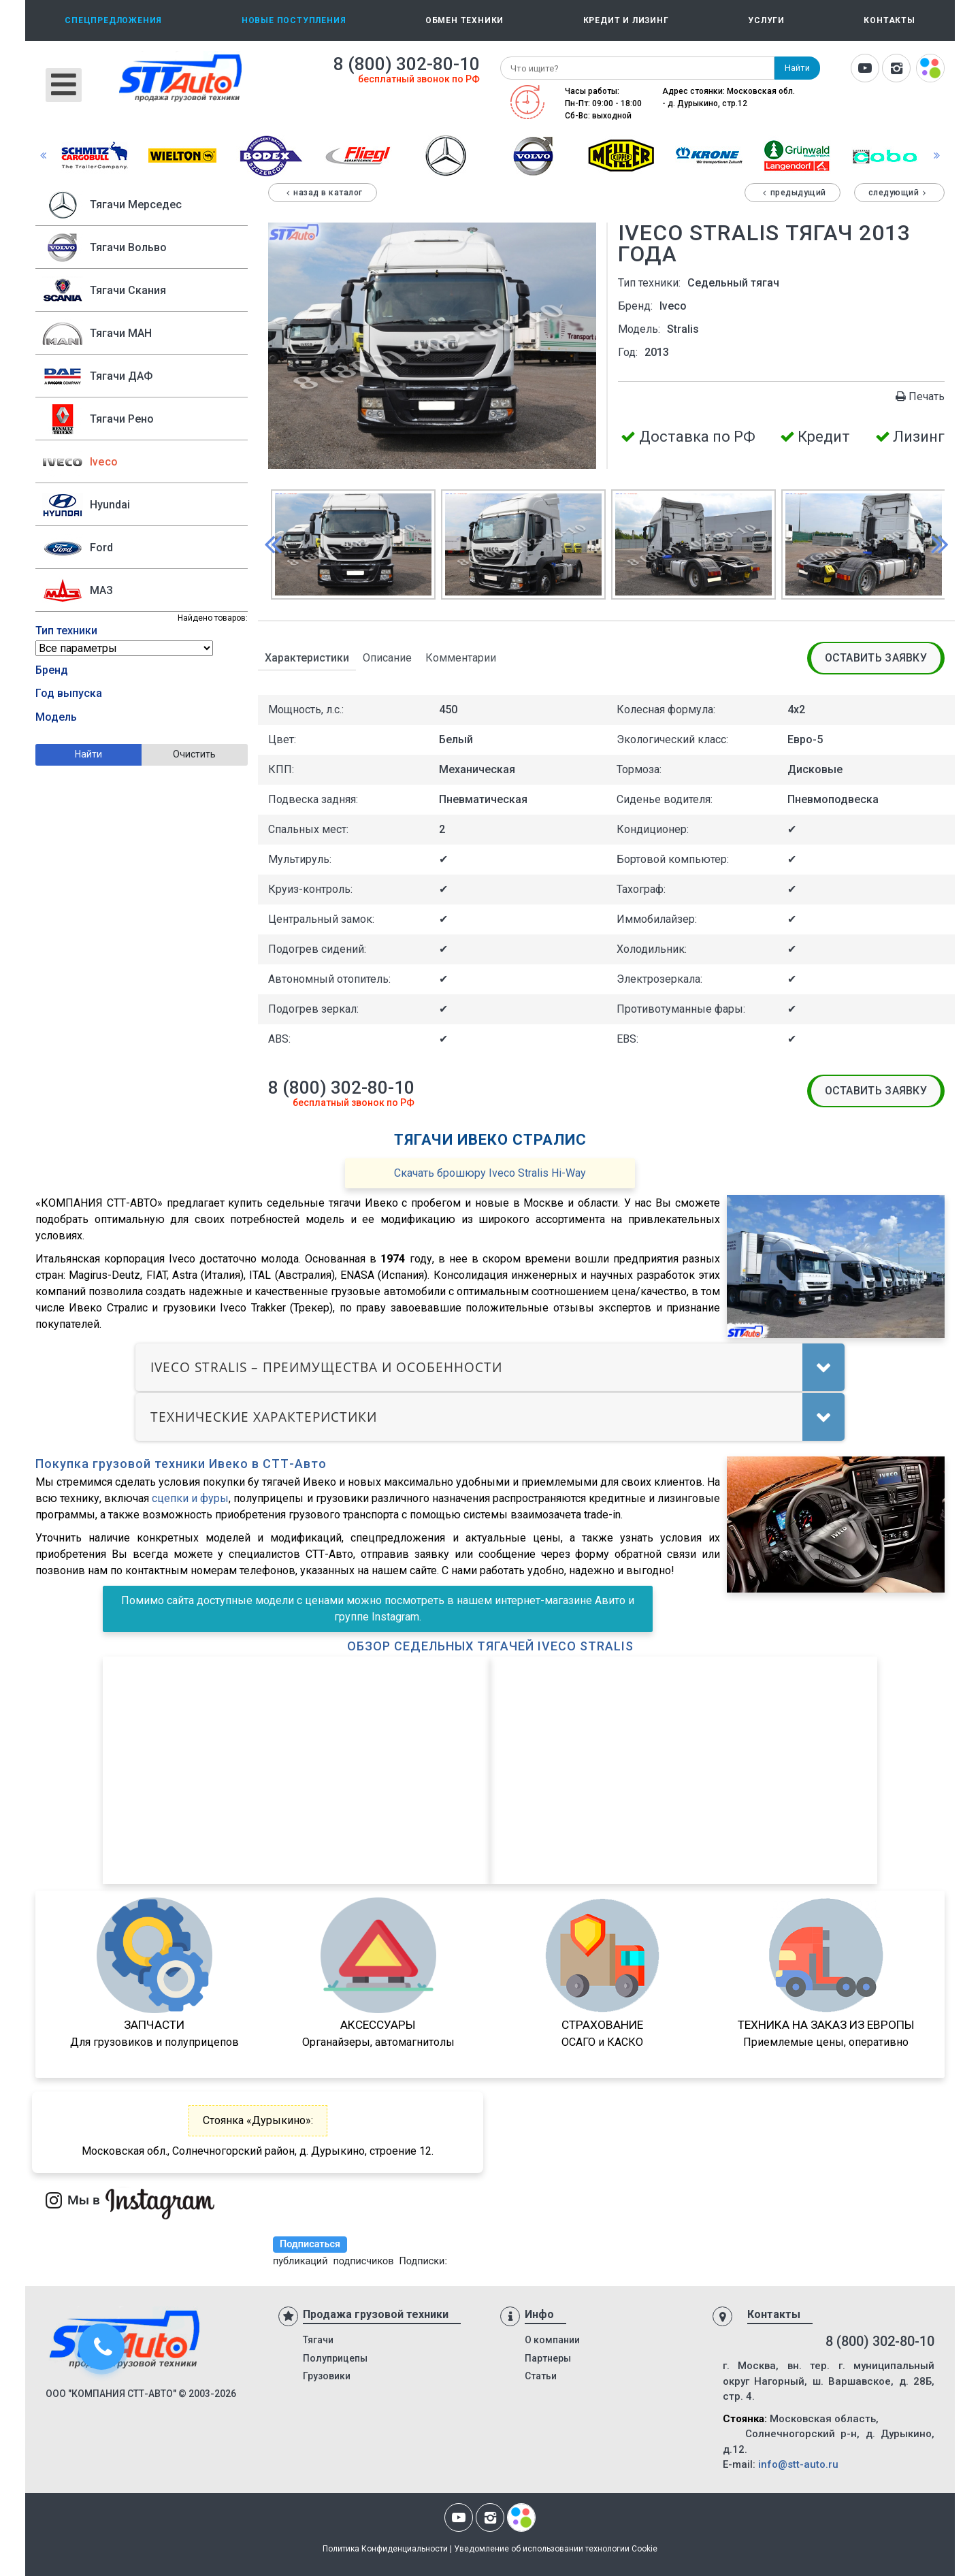 This screenshot has height=2576, width=980. I want to click on Оставить заявку, so click(876, 657).